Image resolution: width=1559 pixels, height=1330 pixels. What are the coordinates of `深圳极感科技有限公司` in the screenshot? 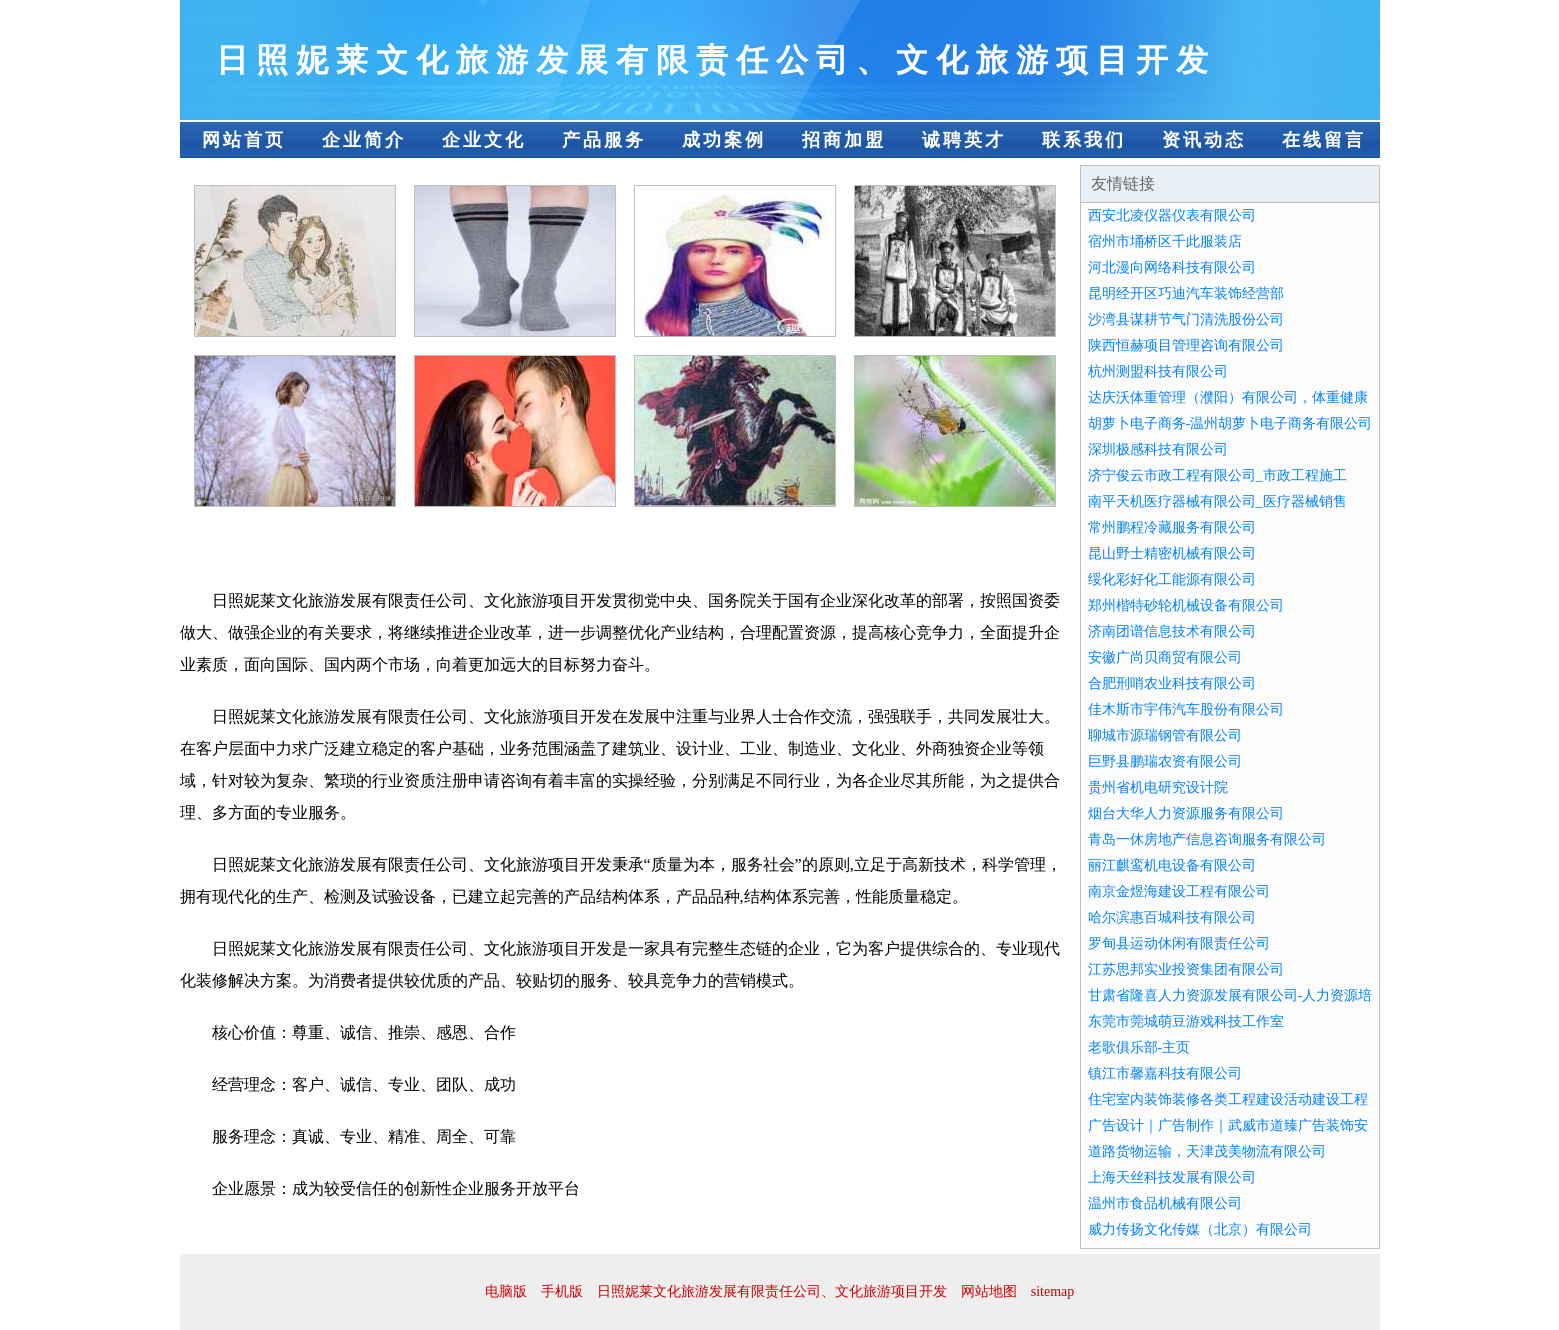 It's located at (1158, 449).